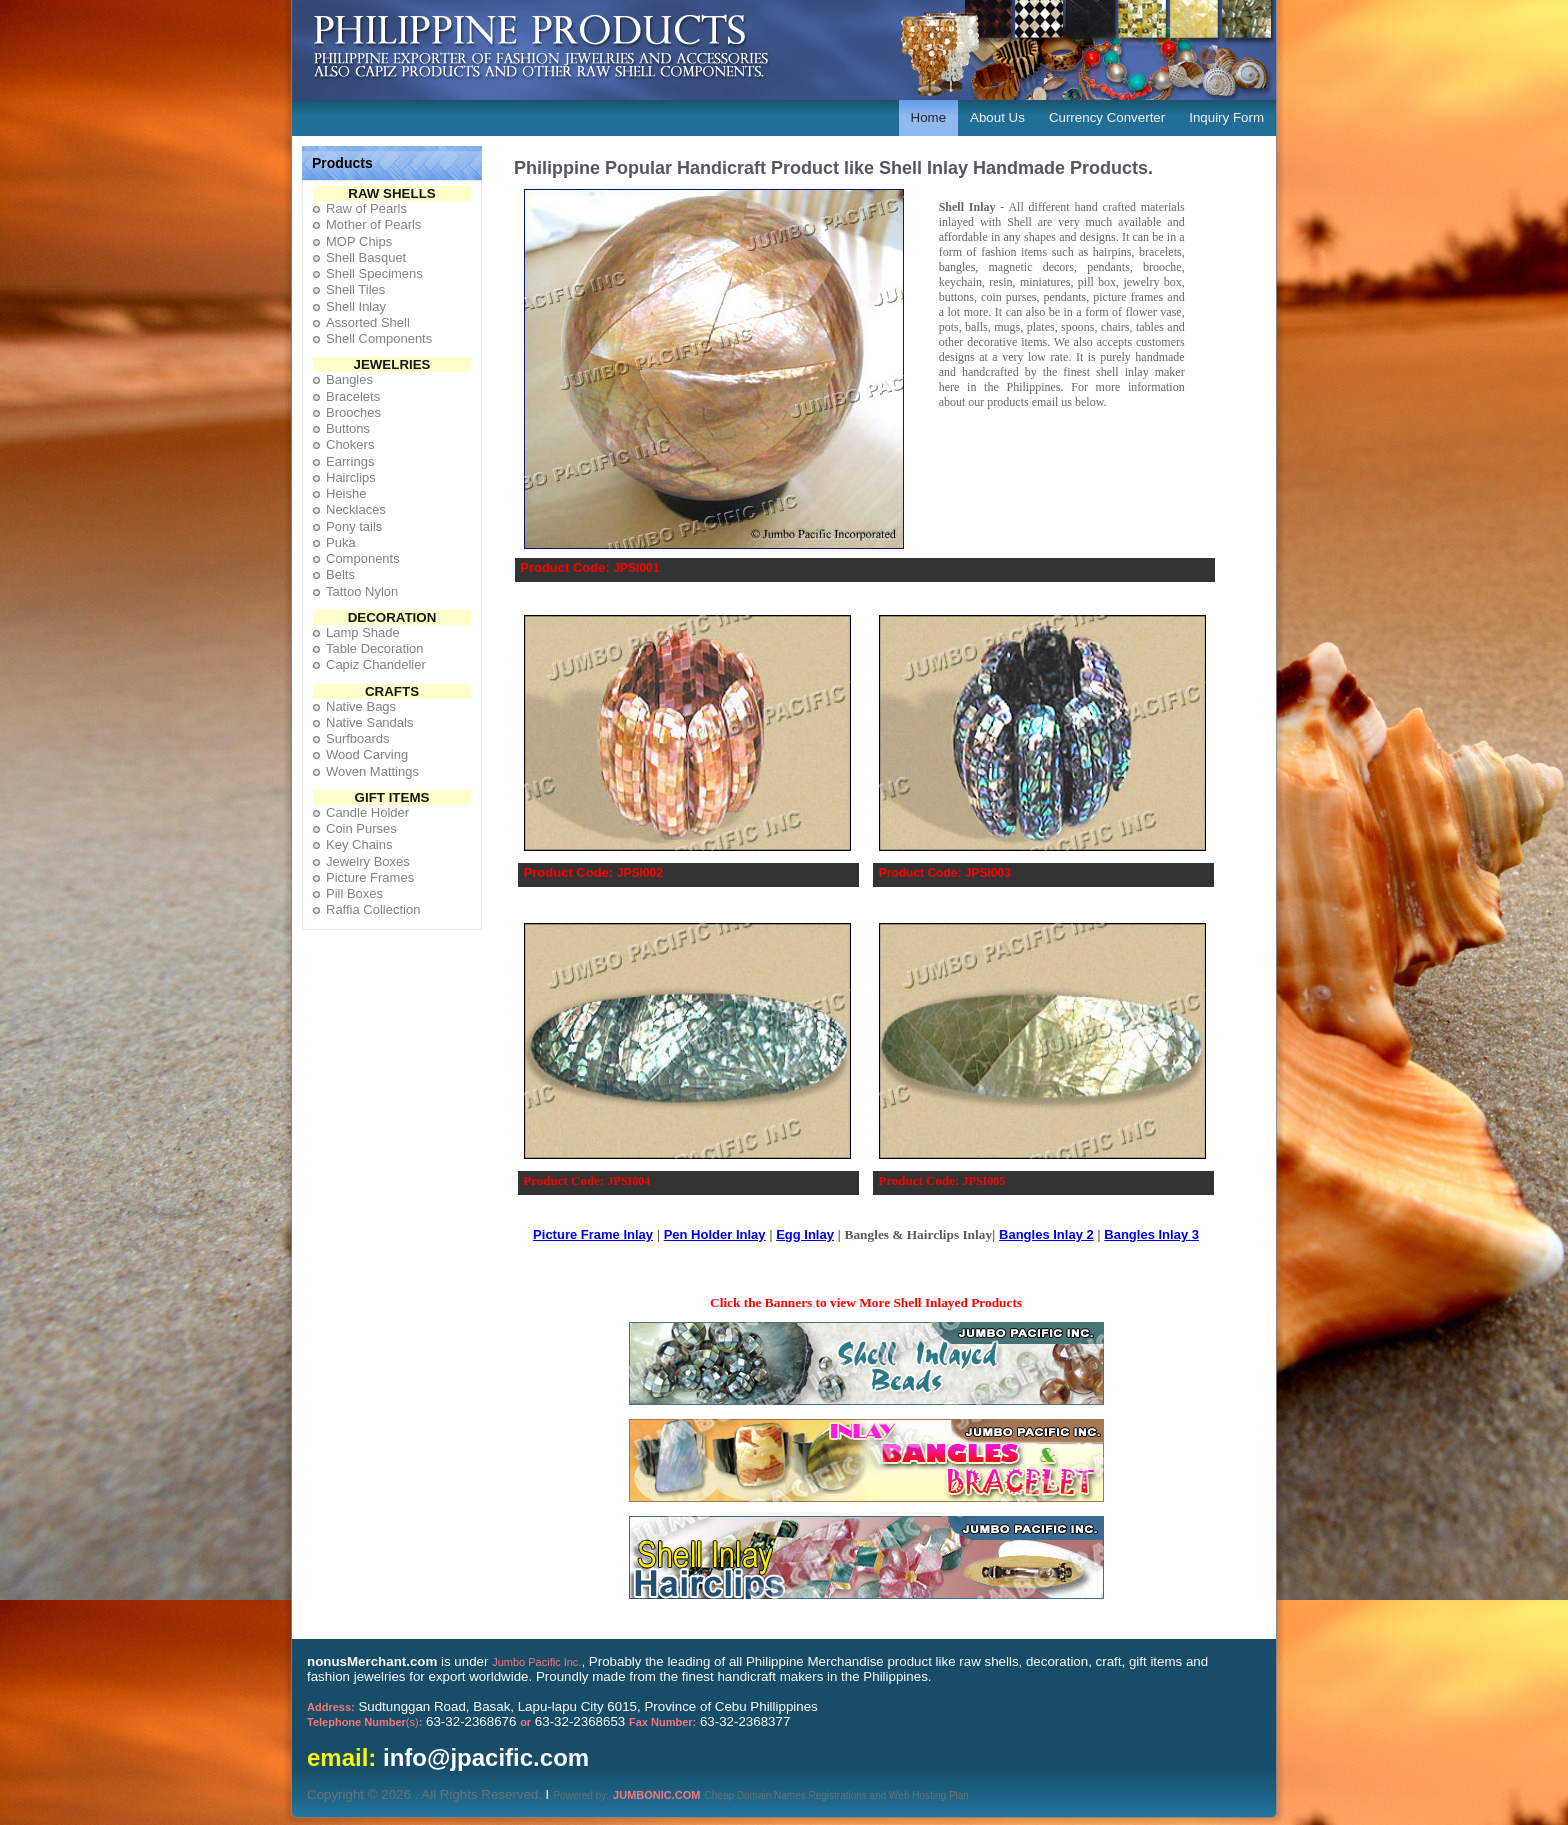 The image size is (1568, 1825). Describe the element at coordinates (354, 893) in the screenshot. I see `Pill Boxes` at that location.